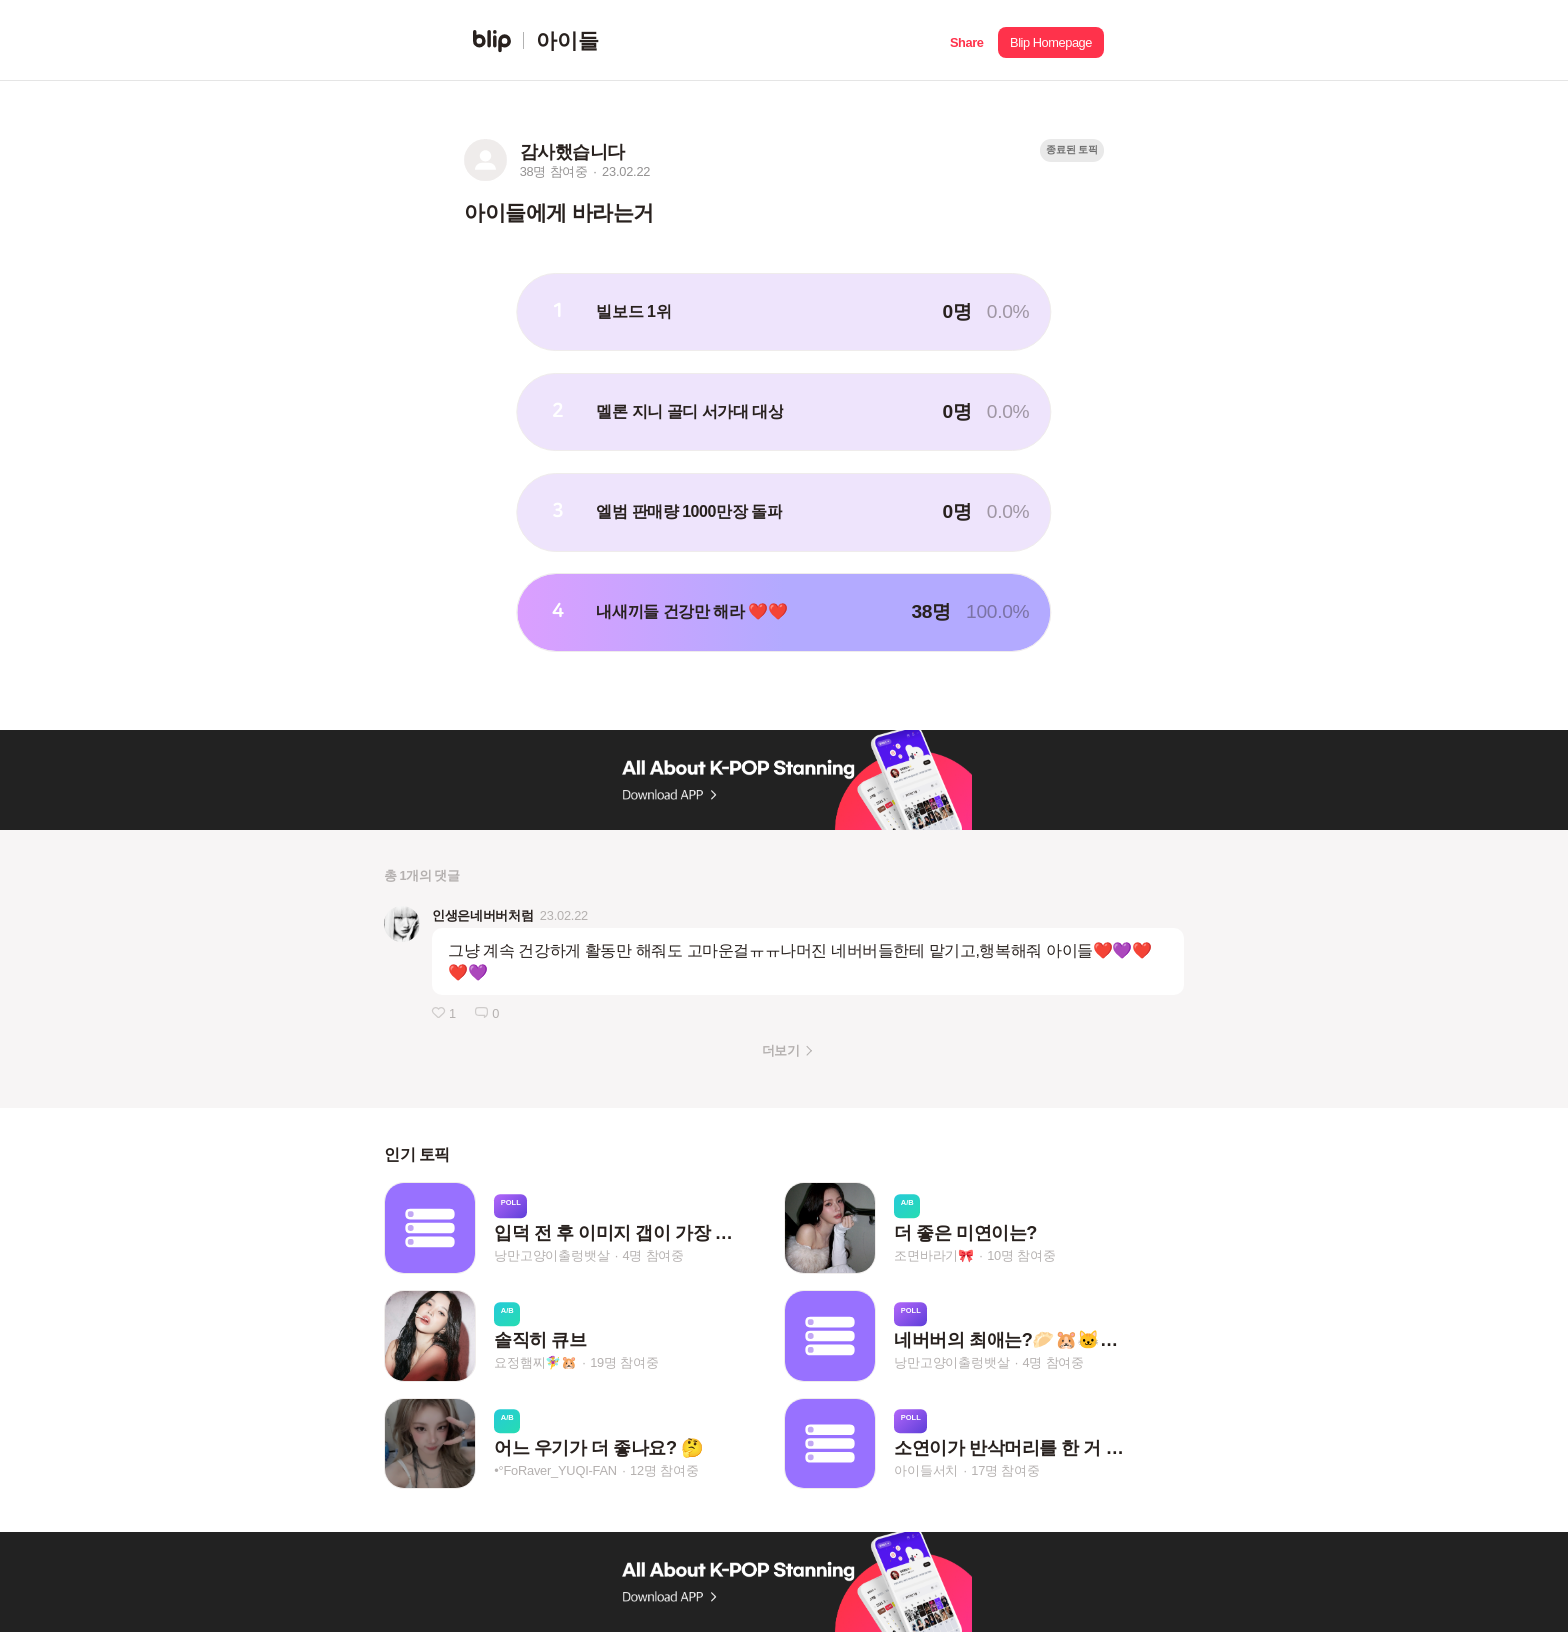 This screenshot has width=1568, height=1632. Describe the element at coordinates (926, 1470) in the screenshot. I see `아이들서치` at that location.